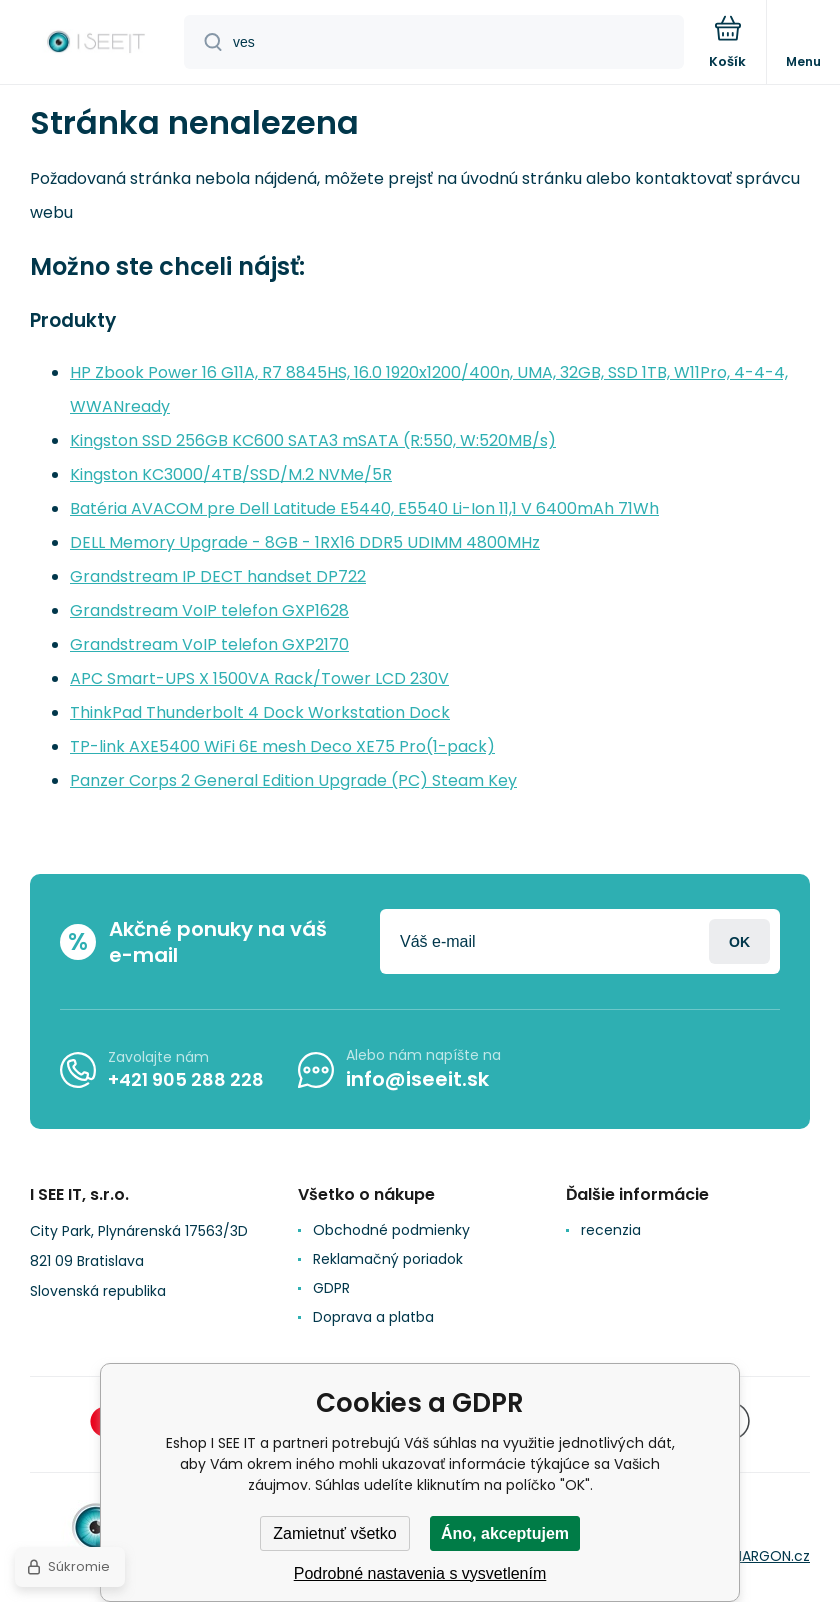  Describe the element at coordinates (293, 780) in the screenshot. I see `Panzer Corps 2 General Edition Upgrade (PC) Steam Key` at that location.